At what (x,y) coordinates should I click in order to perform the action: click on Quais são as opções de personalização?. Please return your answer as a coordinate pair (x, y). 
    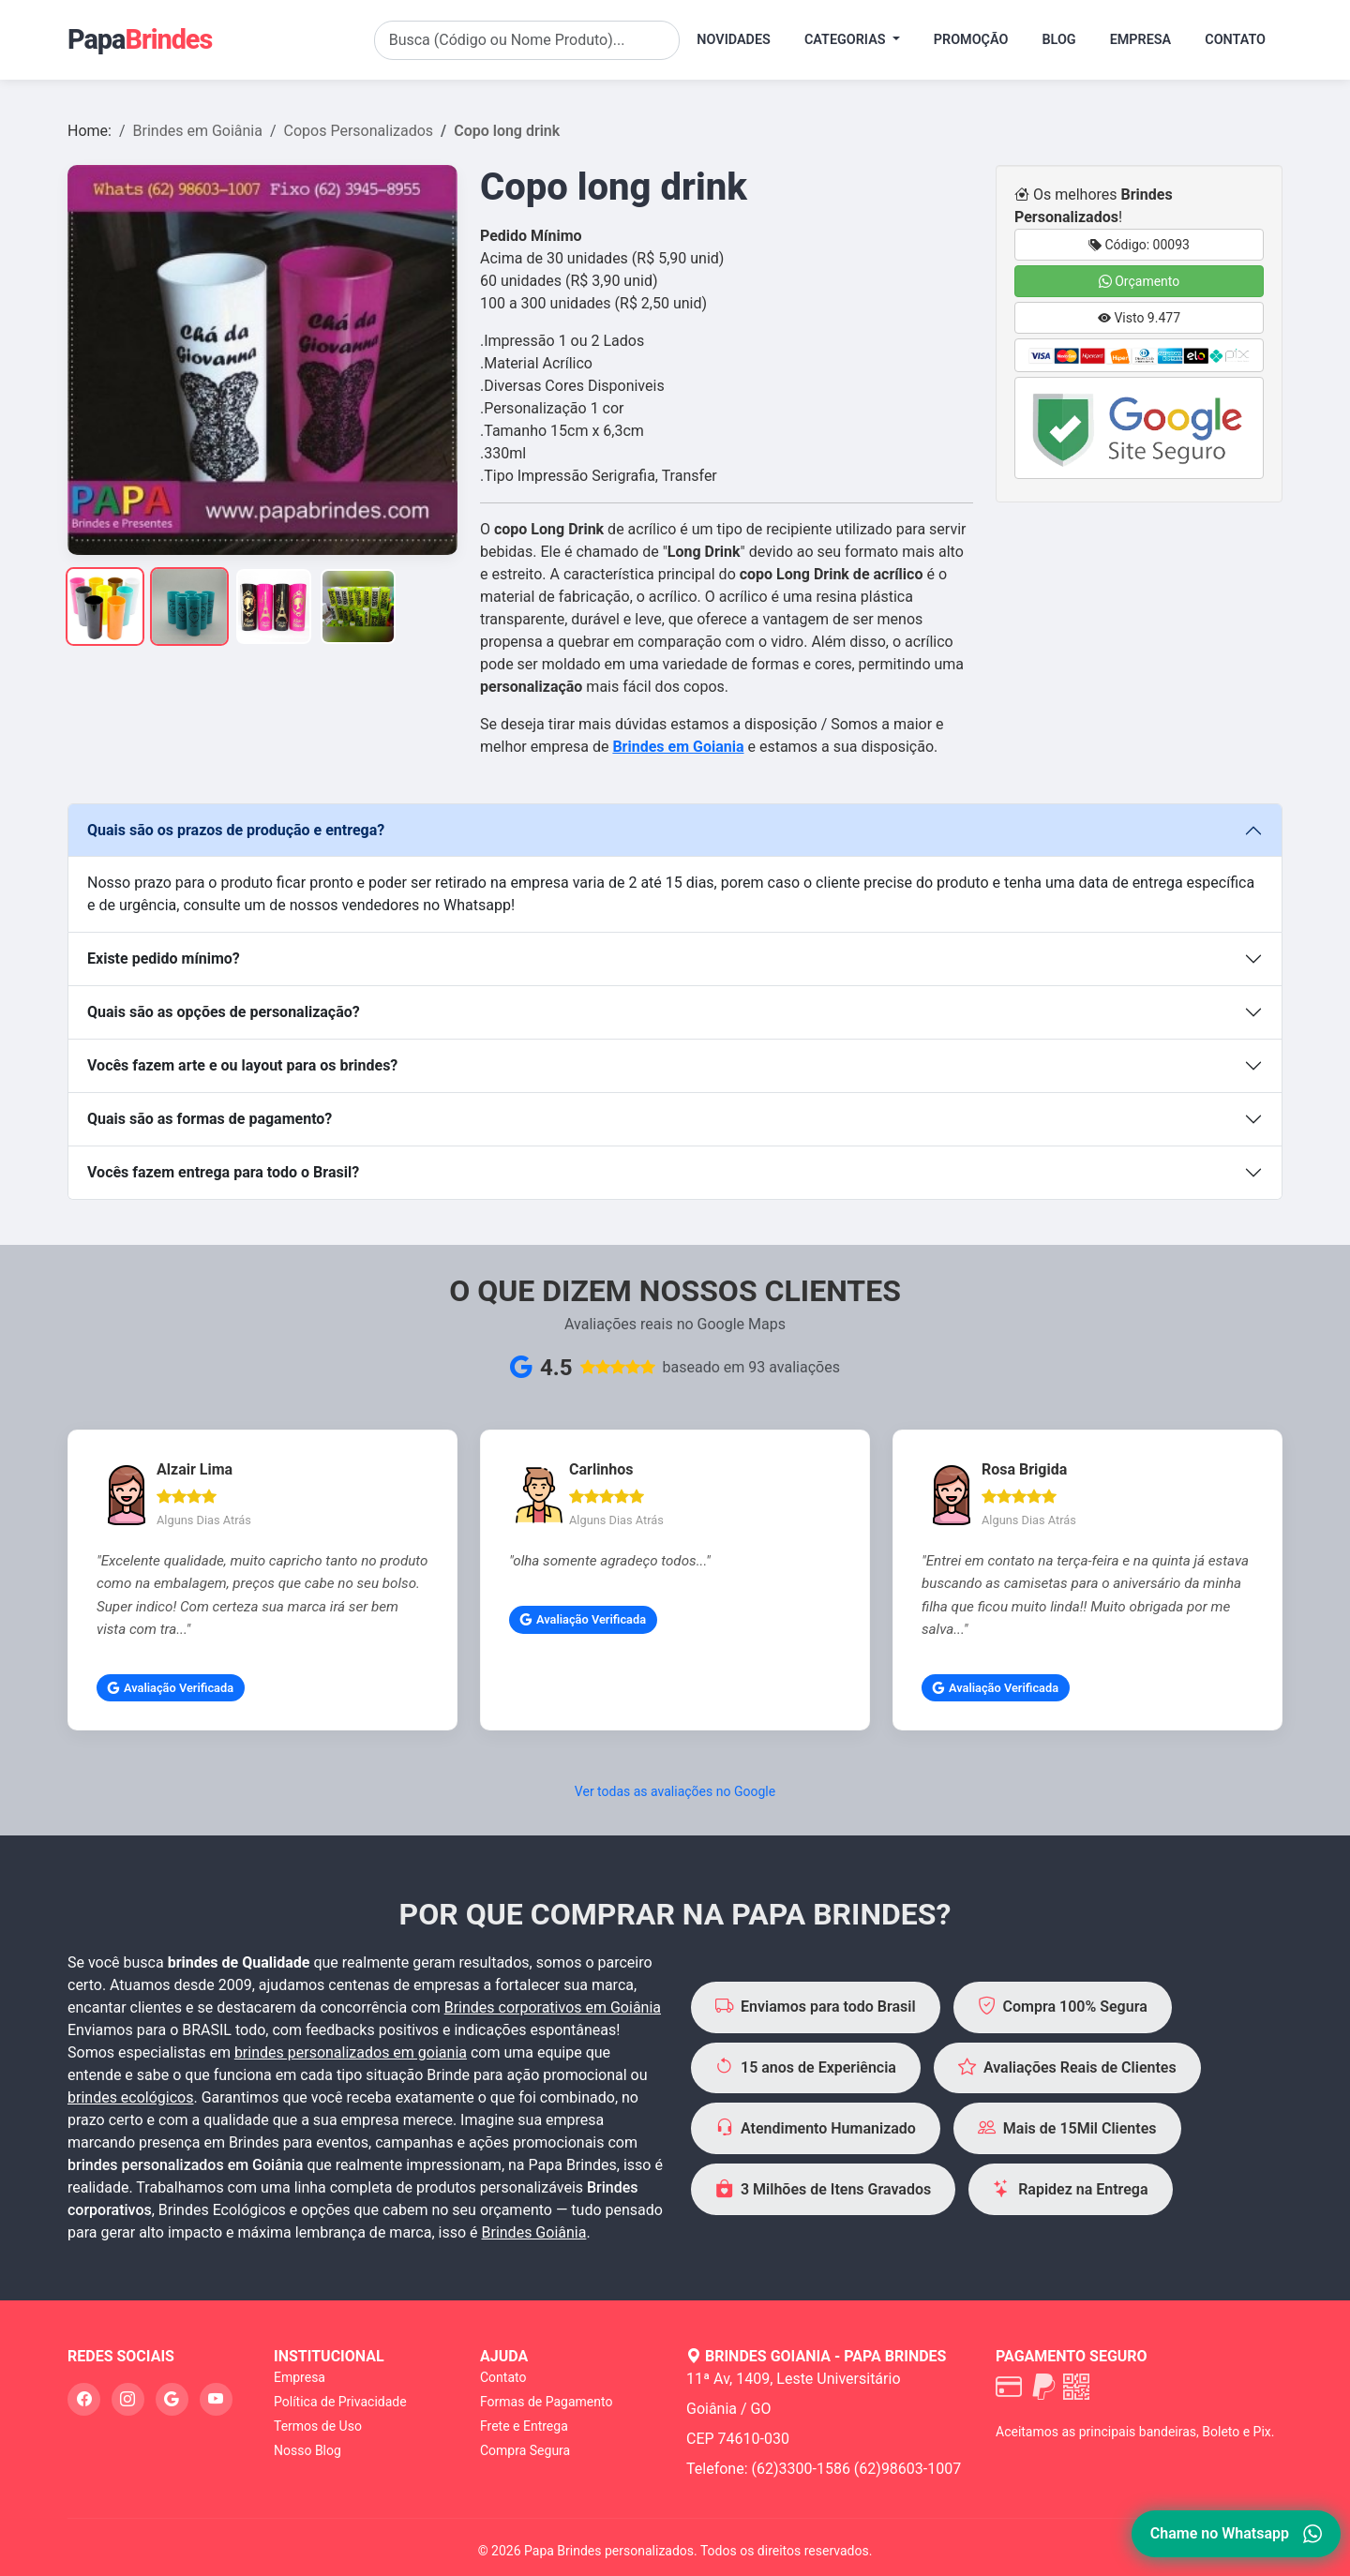
    Looking at the image, I should click on (223, 1012).